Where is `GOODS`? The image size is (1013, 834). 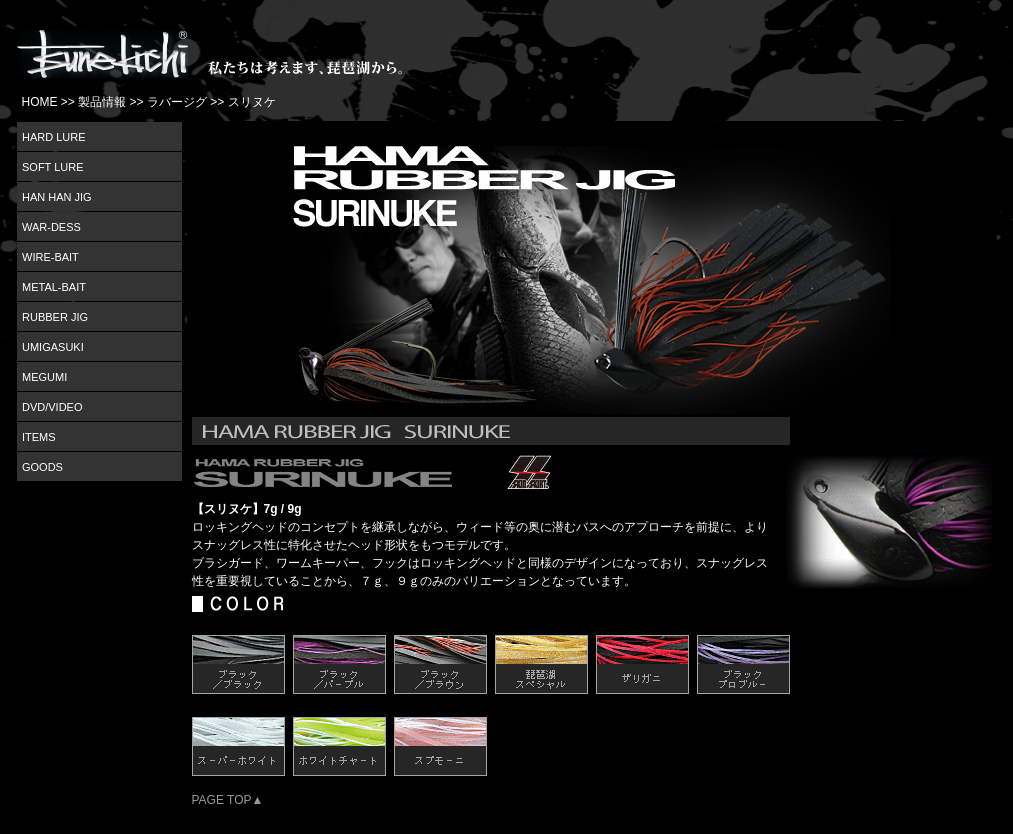 GOODS is located at coordinates (42, 467).